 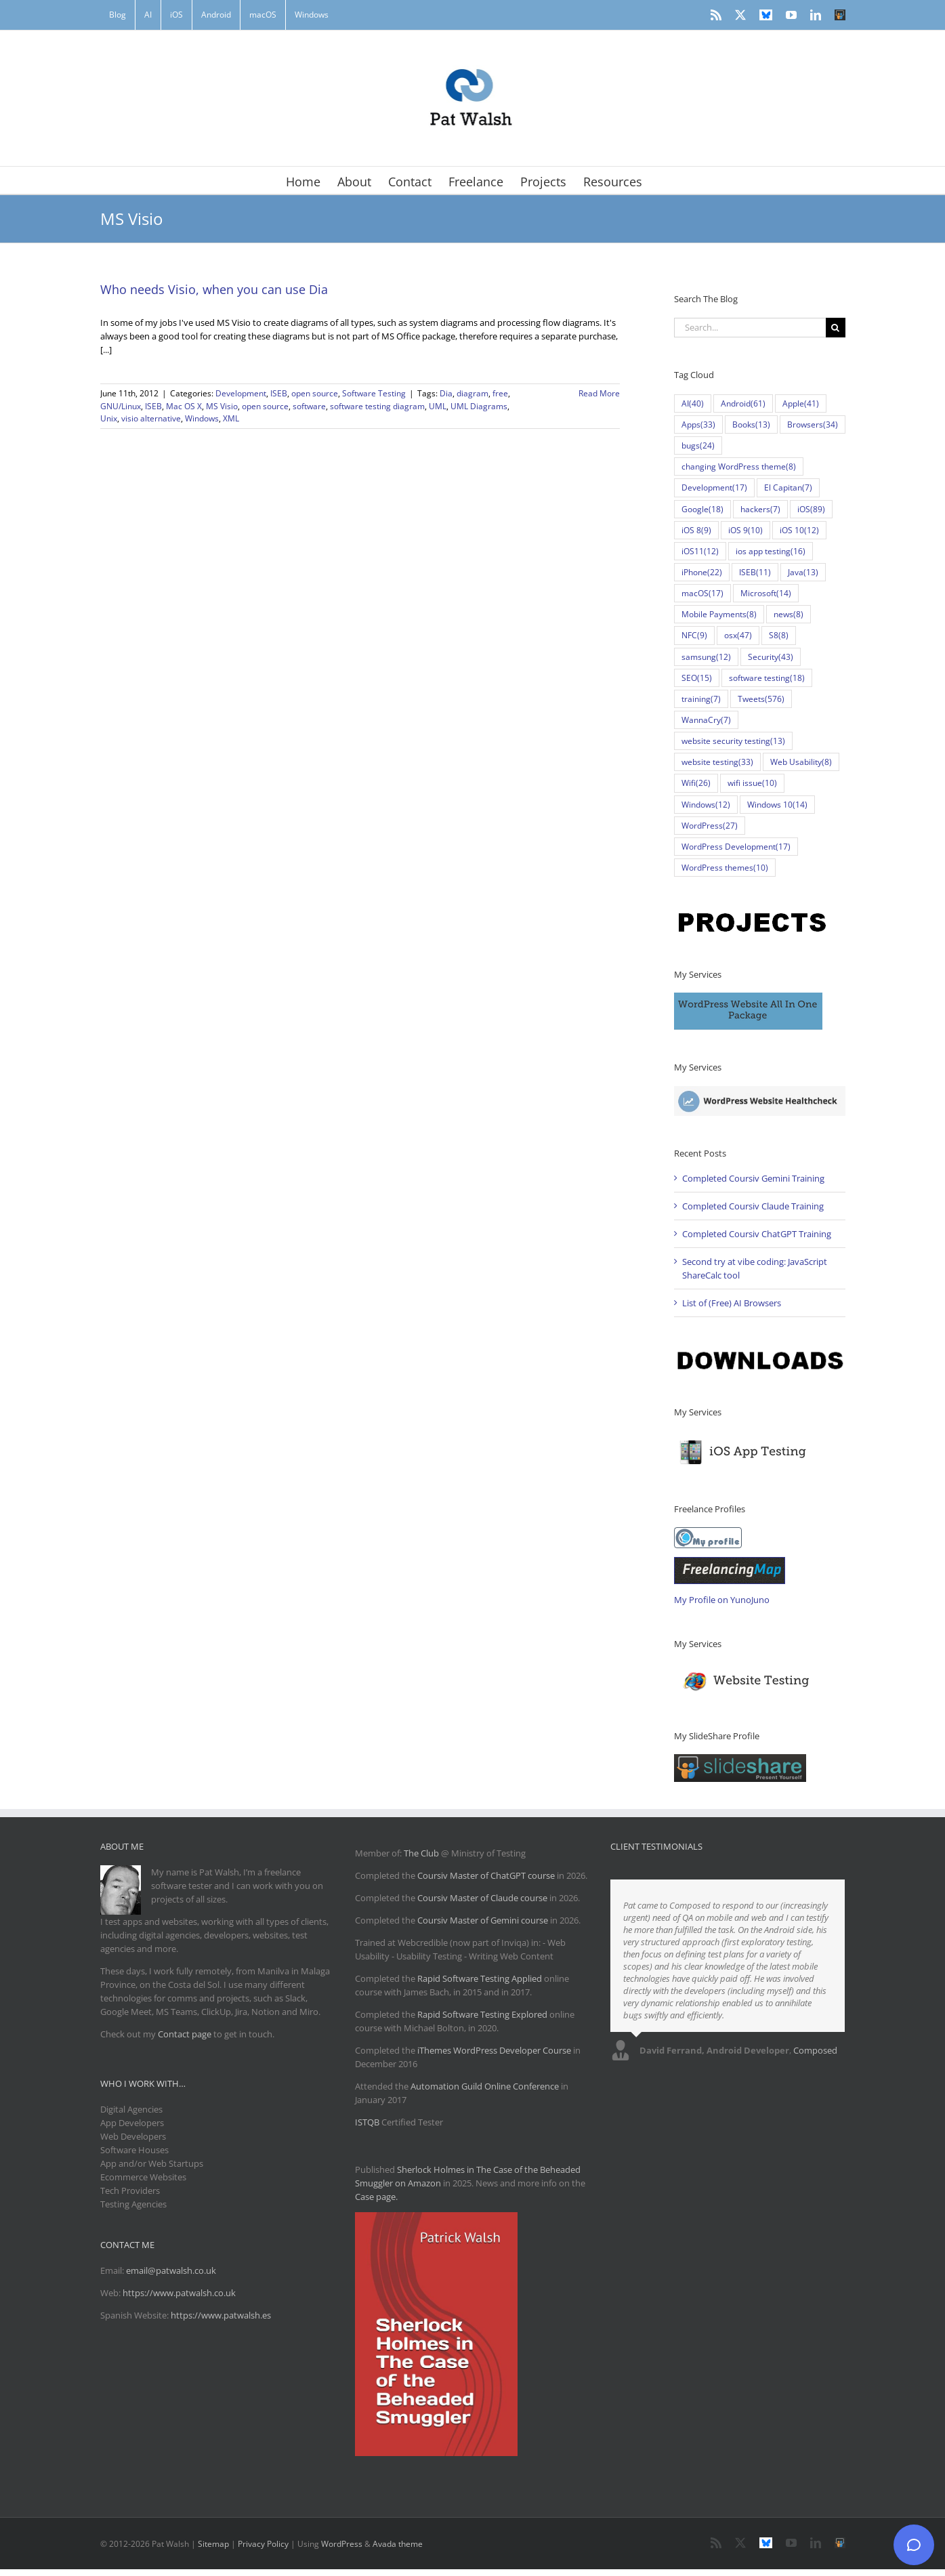 What do you see at coordinates (731, 1303) in the screenshot?
I see `List of (Free) AI Browsers` at bounding box center [731, 1303].